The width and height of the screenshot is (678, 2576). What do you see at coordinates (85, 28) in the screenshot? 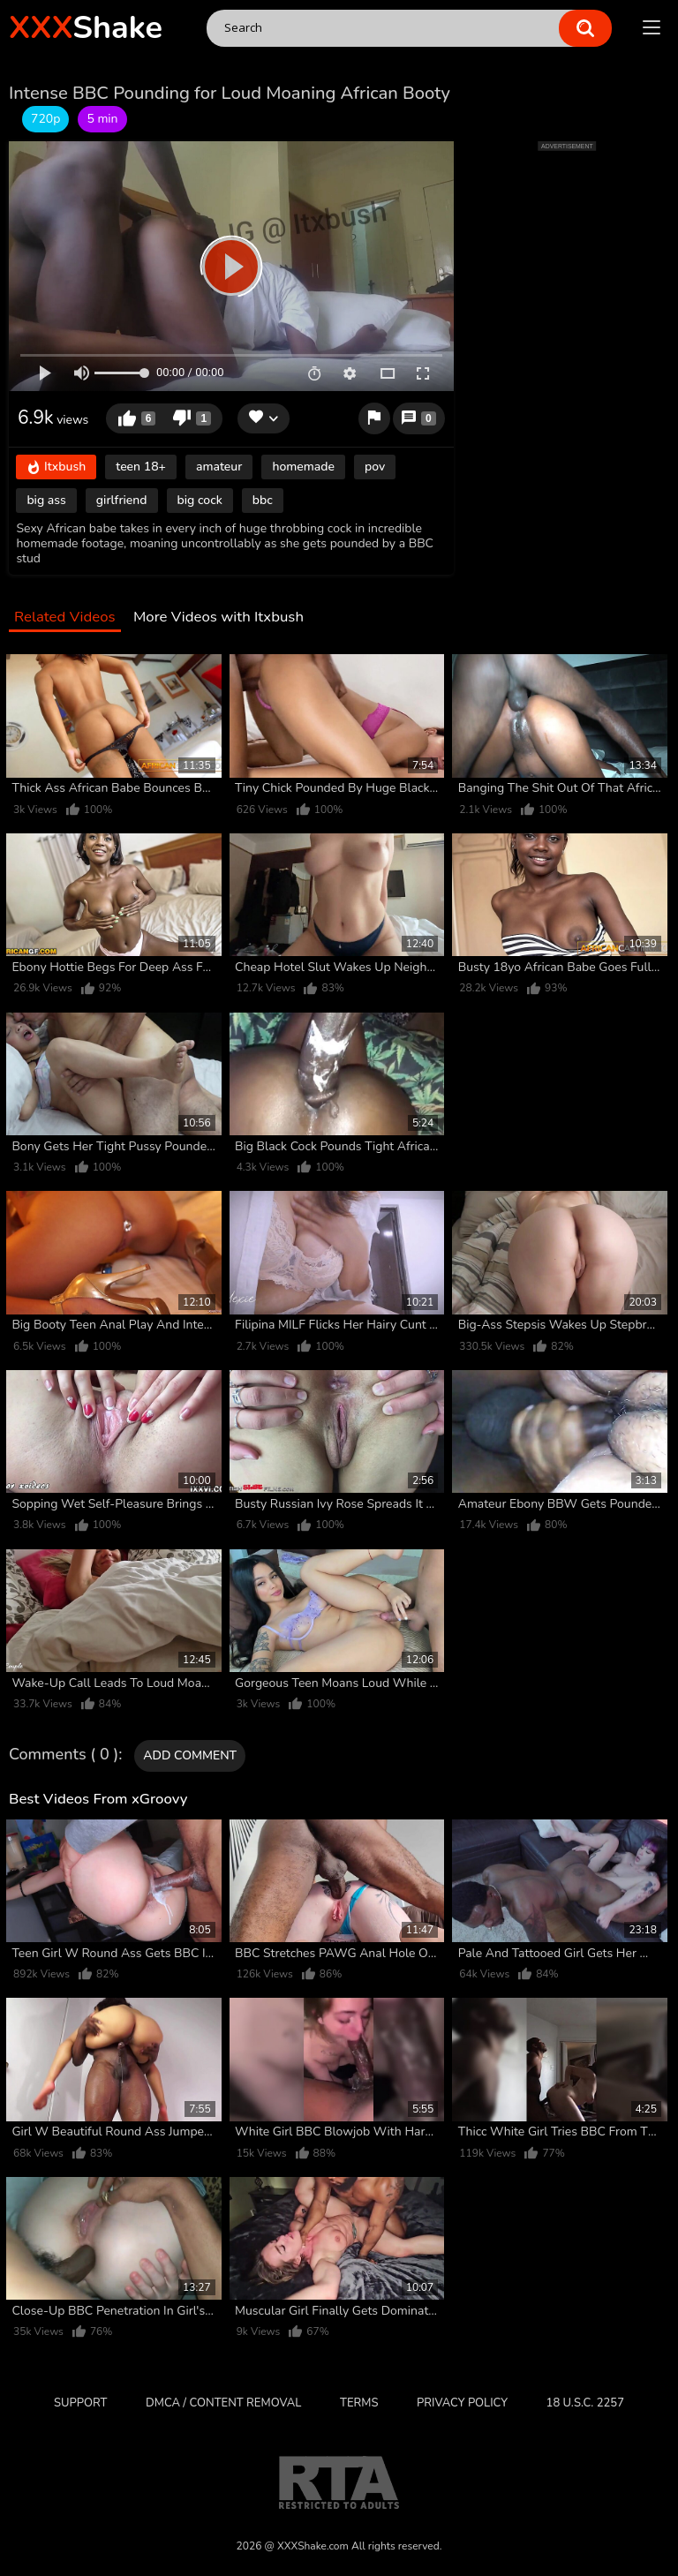
I see `Shake` at bounding box center [85, 28].